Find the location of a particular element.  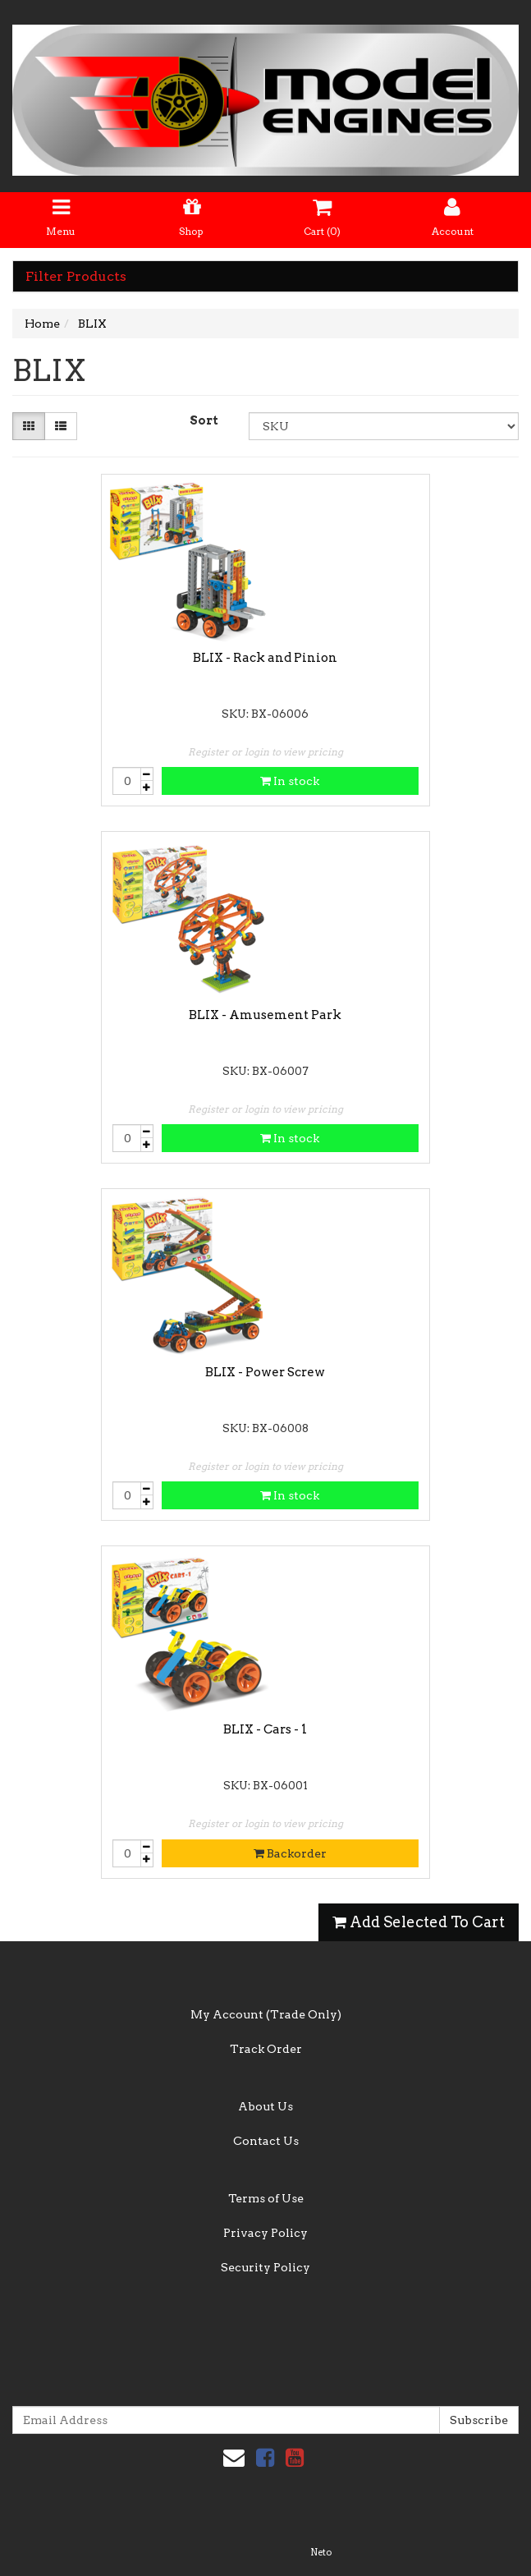

My Account (Trade Only) is located at coordinates (265, 2014).